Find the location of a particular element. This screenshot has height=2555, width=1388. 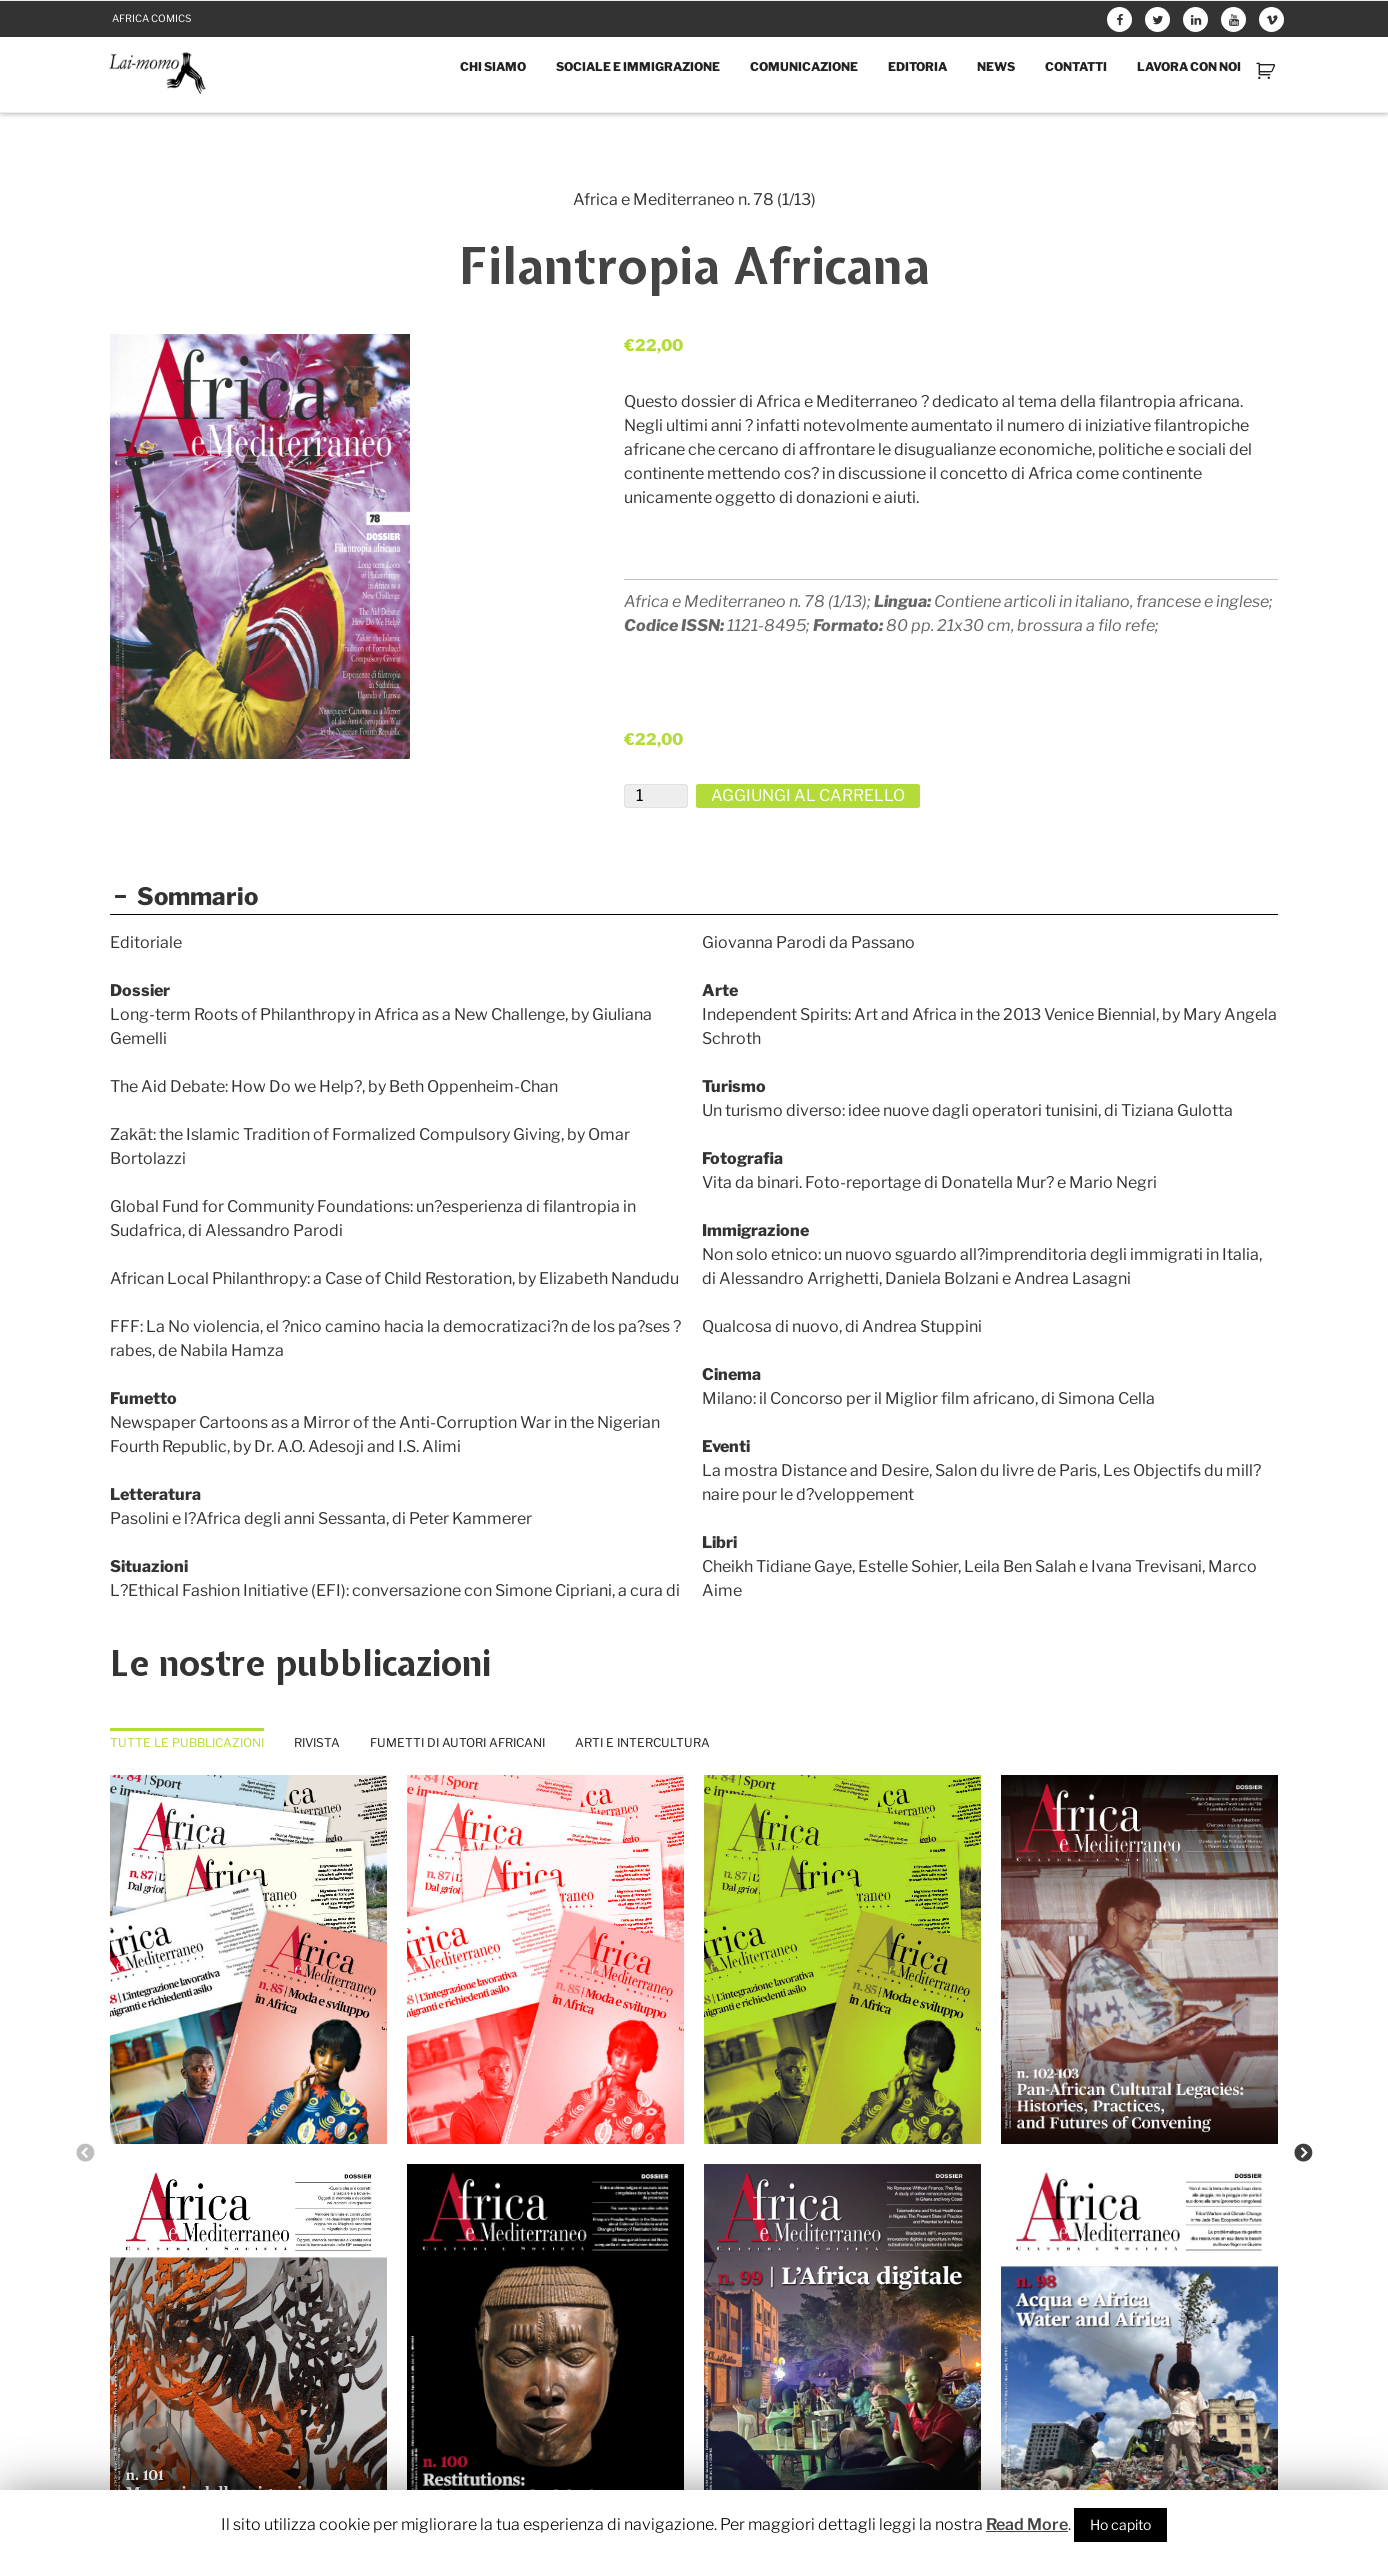

Lavora con noi is located at coordinates (1189, 66).